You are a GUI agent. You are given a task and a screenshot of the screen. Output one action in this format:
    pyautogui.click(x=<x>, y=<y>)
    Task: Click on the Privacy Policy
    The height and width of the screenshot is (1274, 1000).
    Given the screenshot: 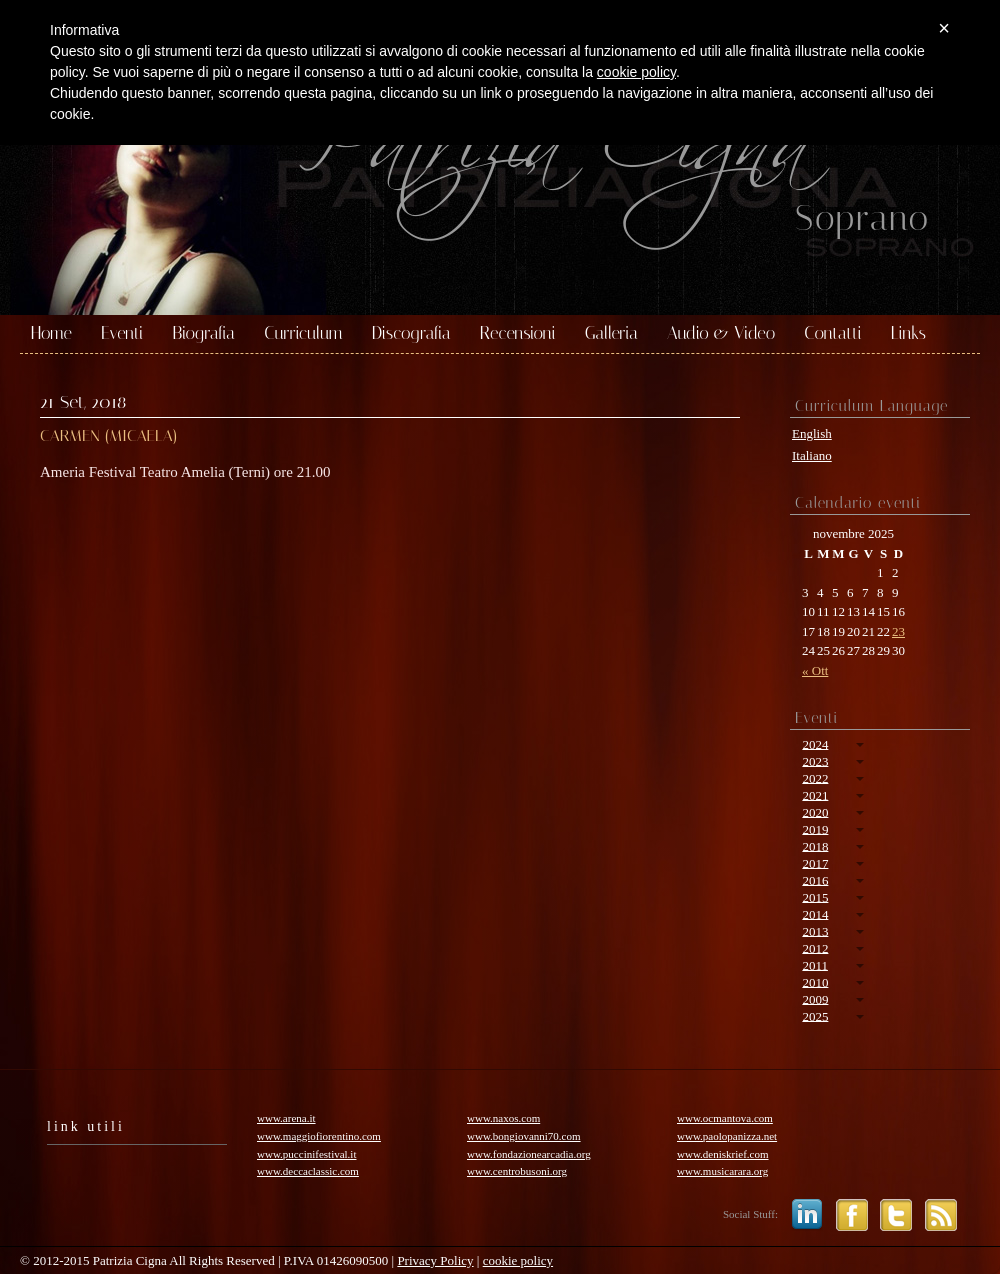 What is the action you would take?
    pyautogui.click(x=435, y=1260)
    